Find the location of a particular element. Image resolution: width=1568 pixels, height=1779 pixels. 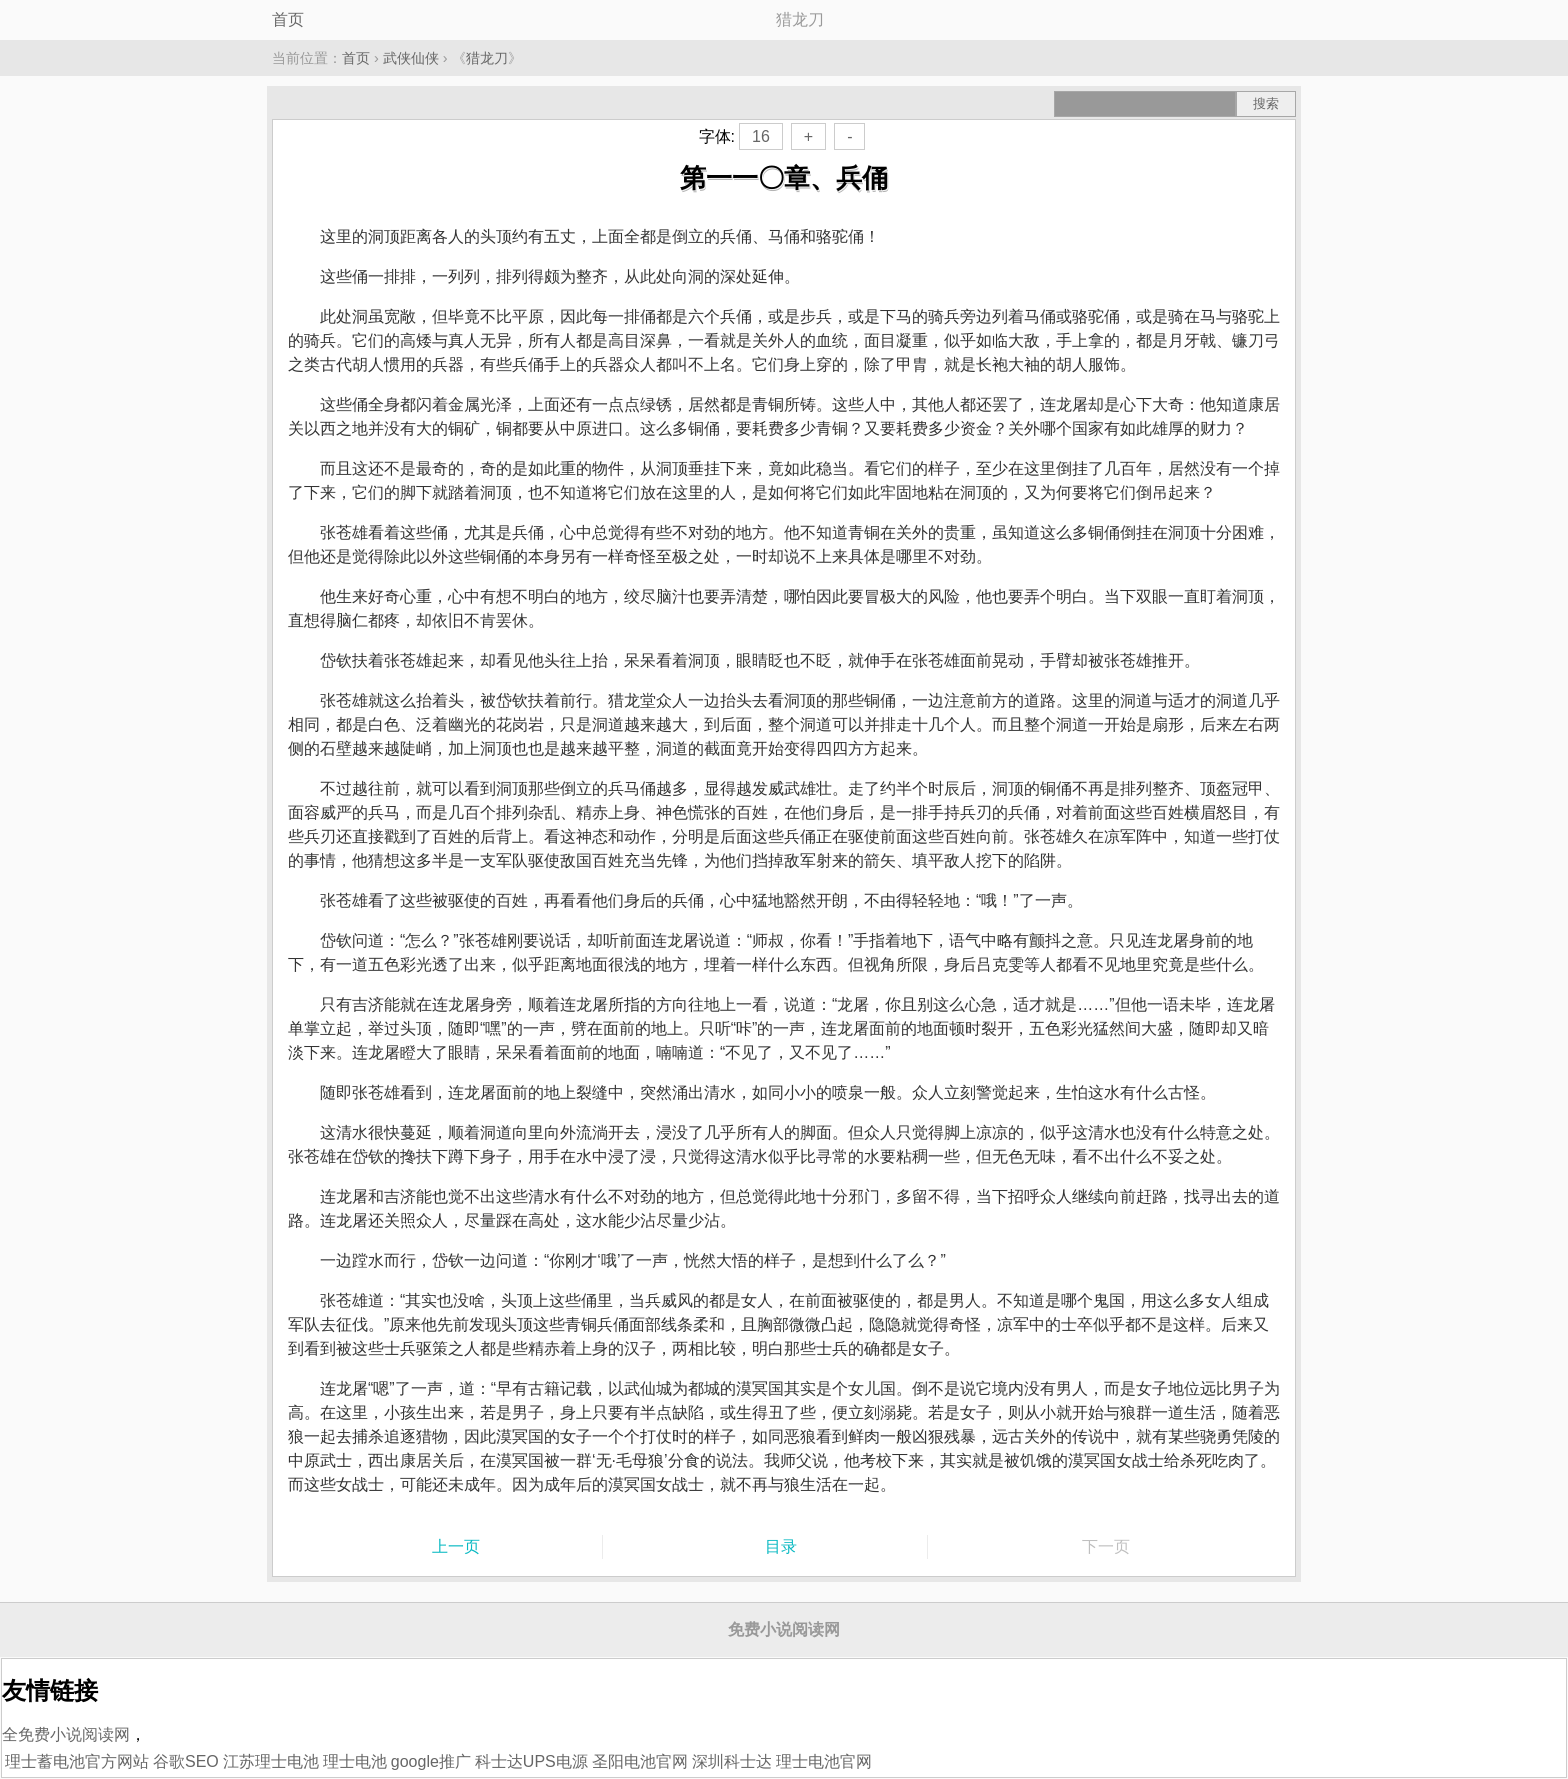

武侠仙侠 is located at coordinates (411, 58).